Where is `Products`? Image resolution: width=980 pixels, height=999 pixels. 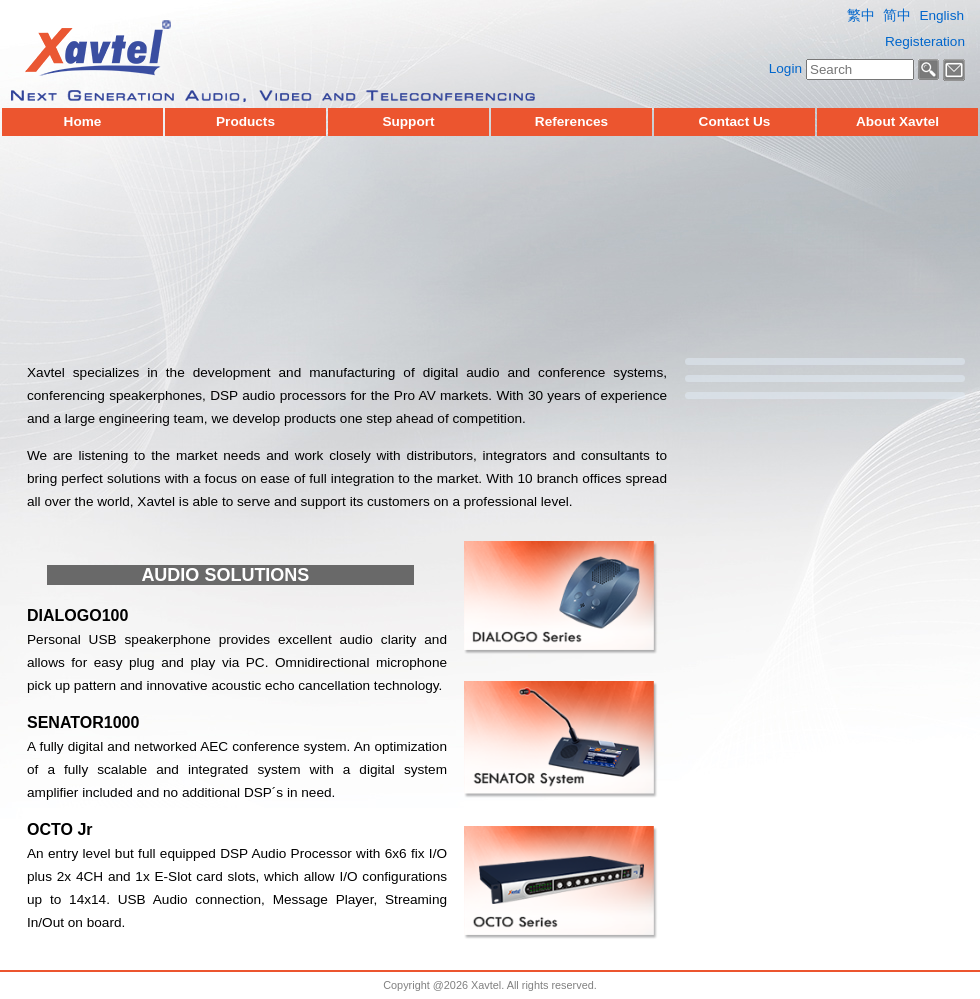 Products is located at coordinates (245, 122).